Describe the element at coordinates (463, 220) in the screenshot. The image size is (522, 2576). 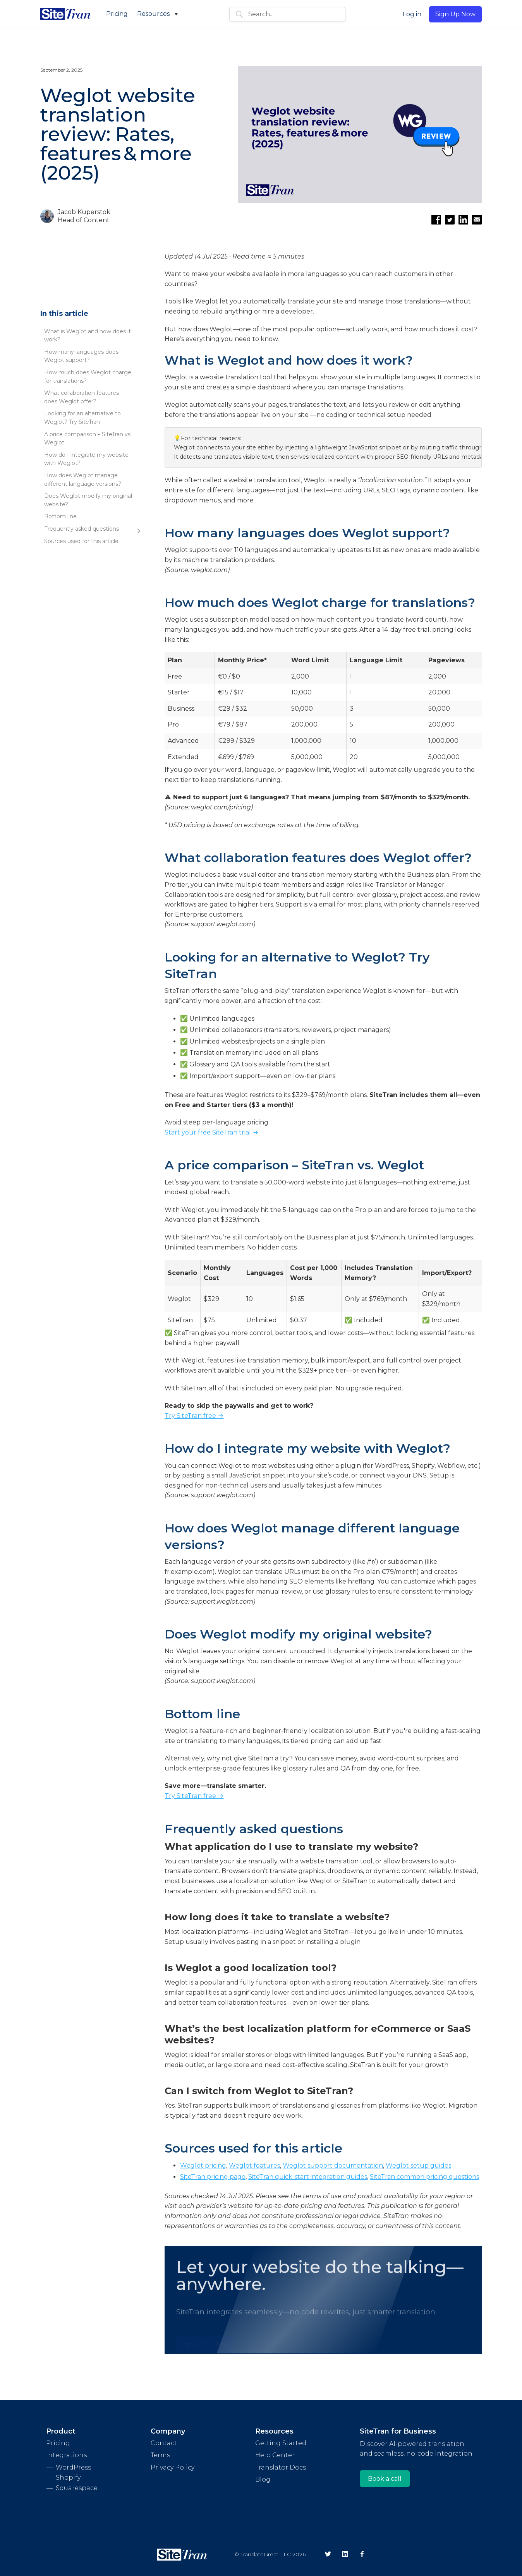
I see `[Share on LinkedIn]` at that location.